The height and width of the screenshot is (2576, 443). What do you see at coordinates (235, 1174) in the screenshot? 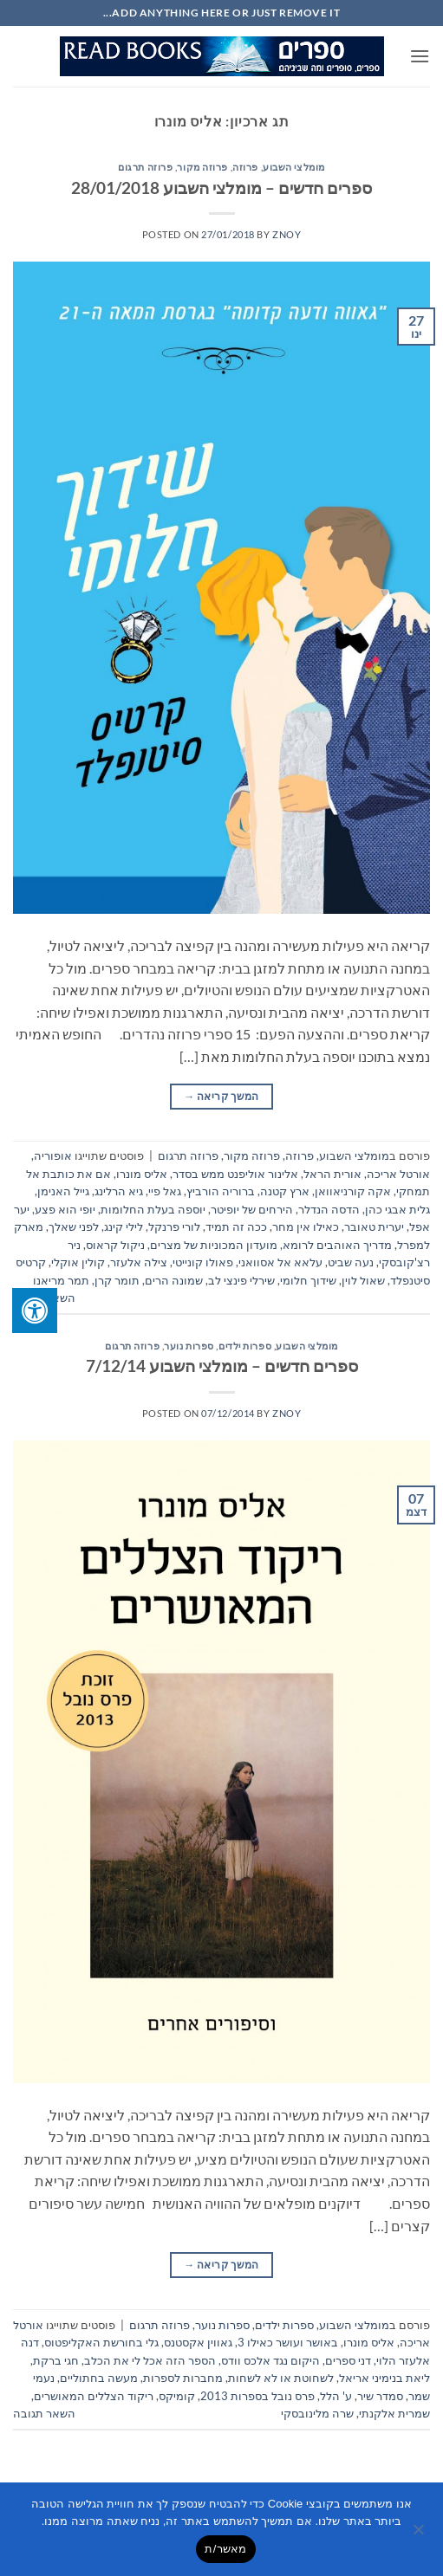
I see `אלינור אוליפנט ממש בסדר` at bounding box center [235, 1174].